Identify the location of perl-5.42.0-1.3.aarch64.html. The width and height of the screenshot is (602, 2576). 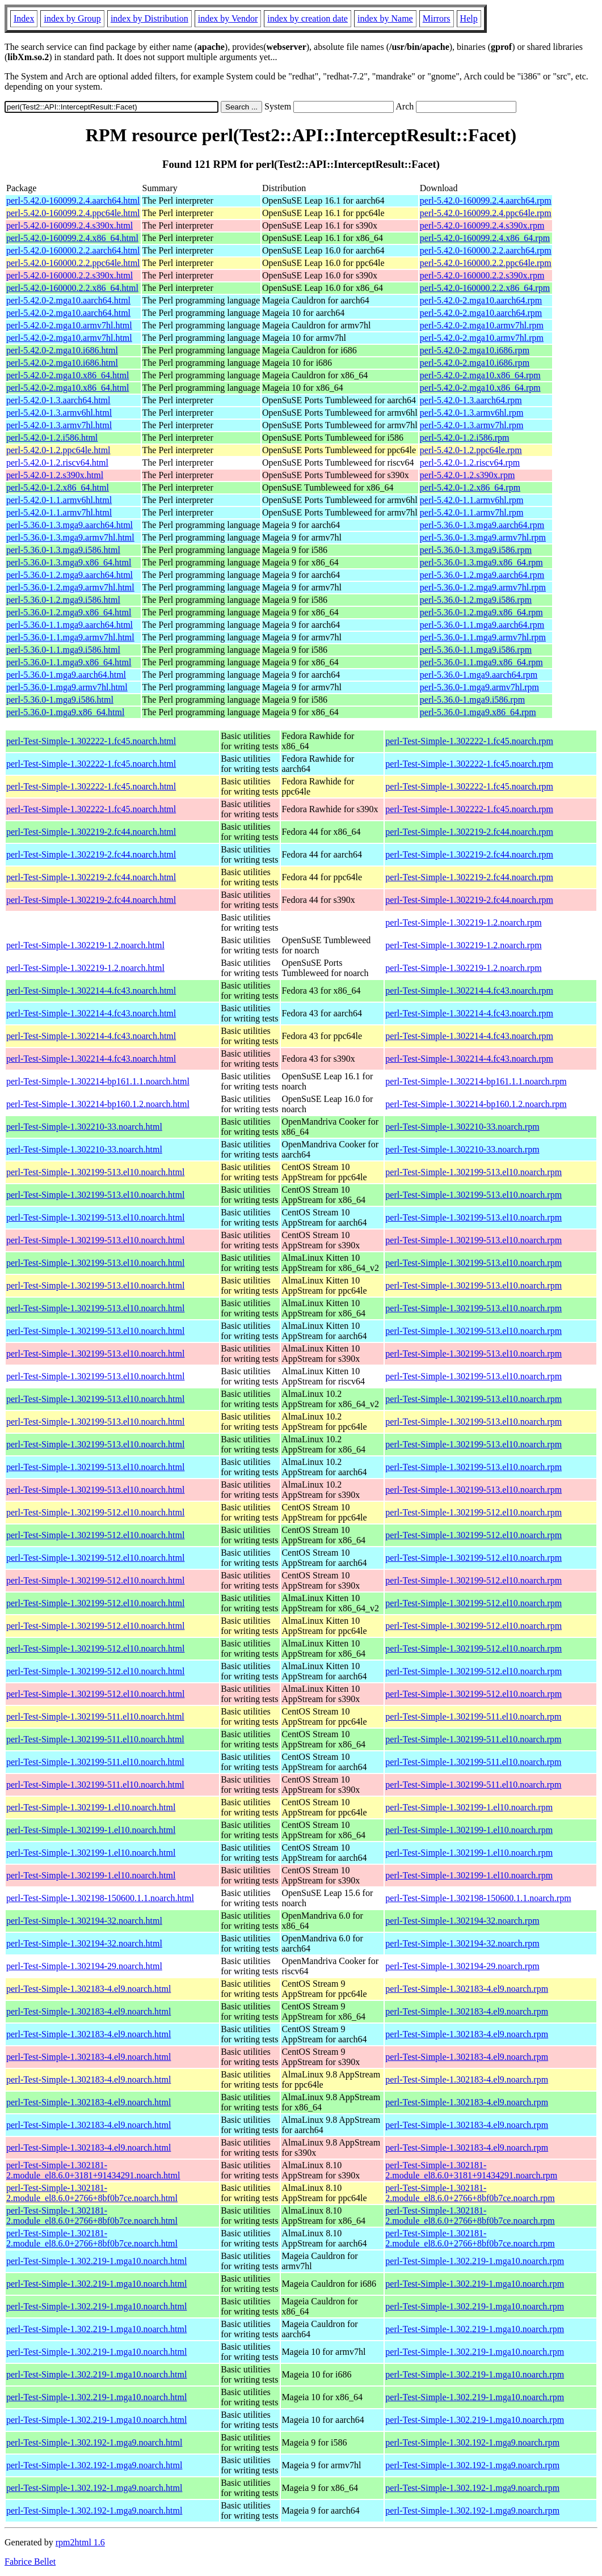
(58, 400).